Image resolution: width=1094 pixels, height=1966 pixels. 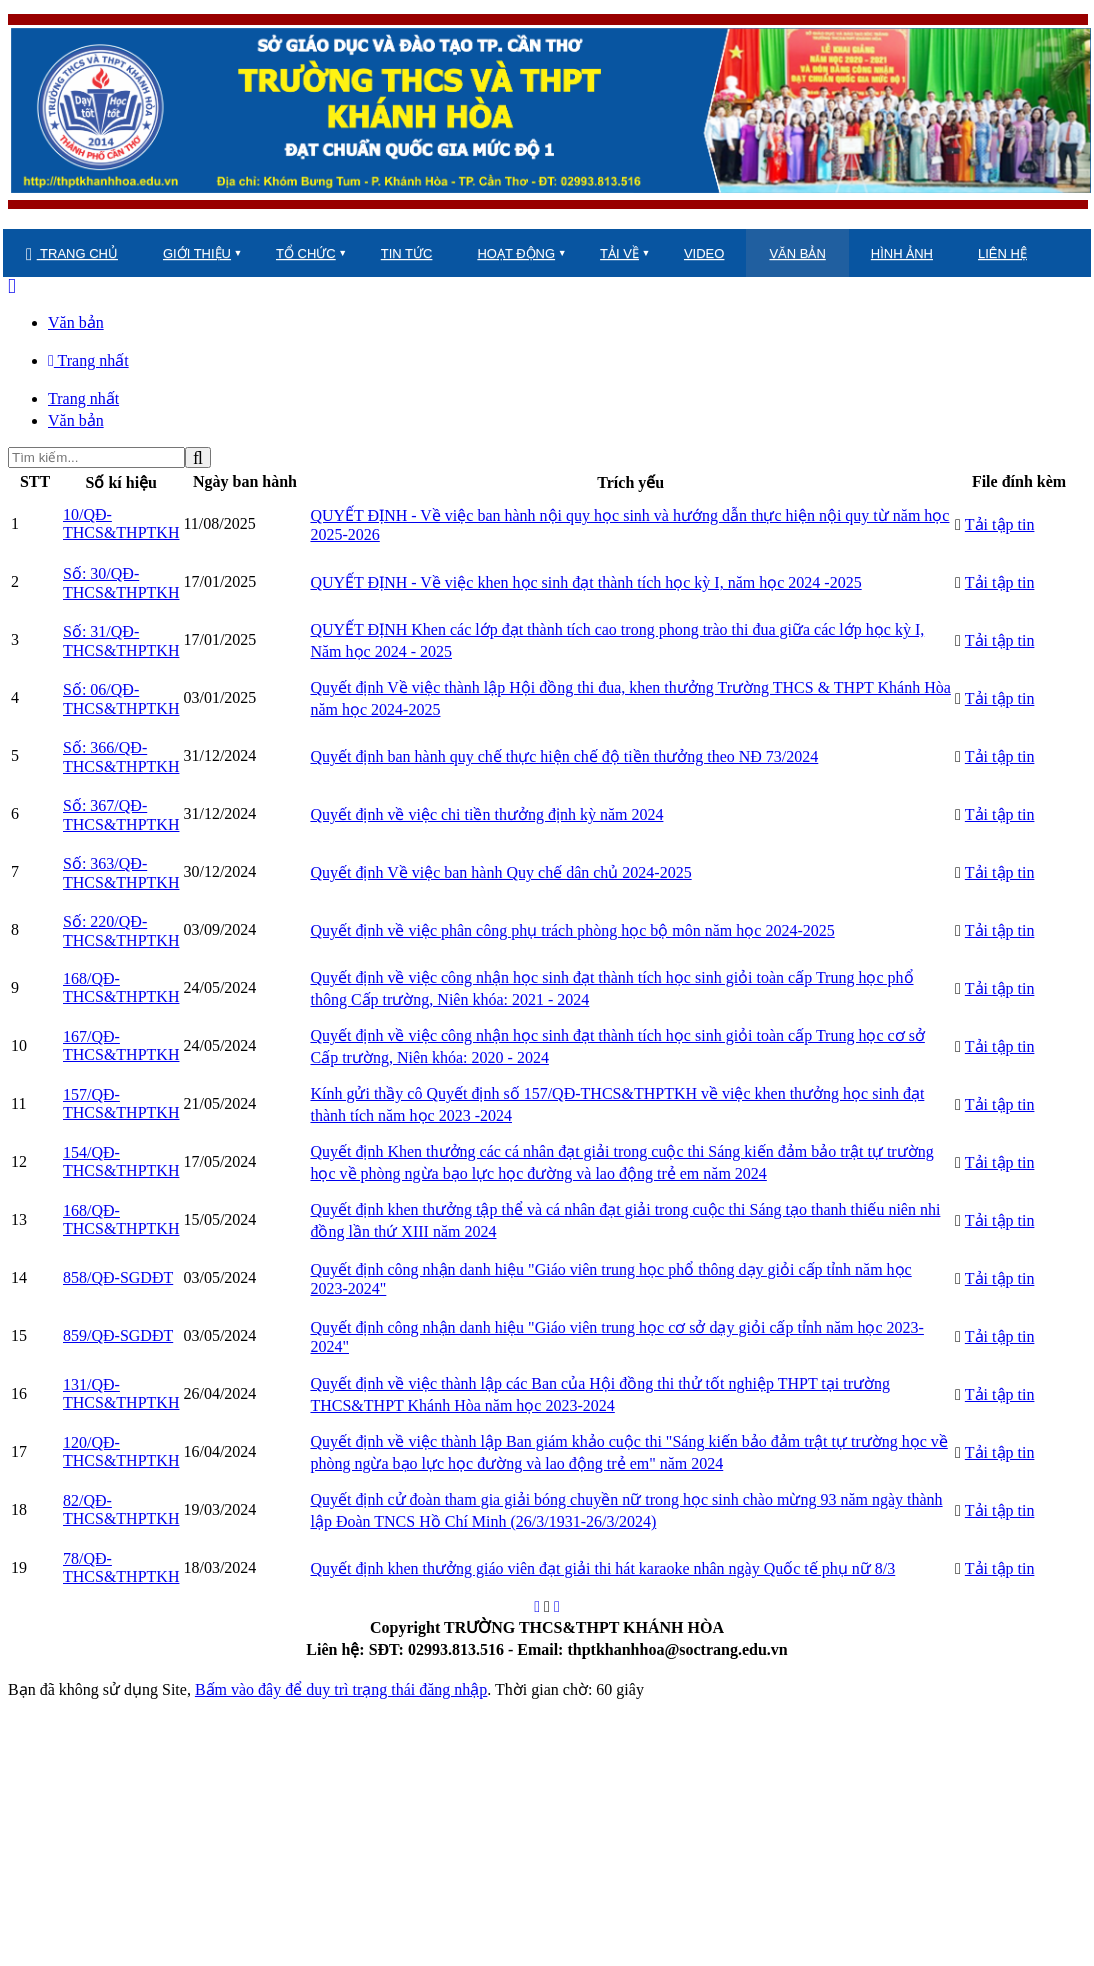 What do you see at coordinates (572, 930) in the screenshot?
I see `Quyết định về việc phân công phụ trách phòng học bộ môn năm học 2024-2025` at bounding box center [572, 930].